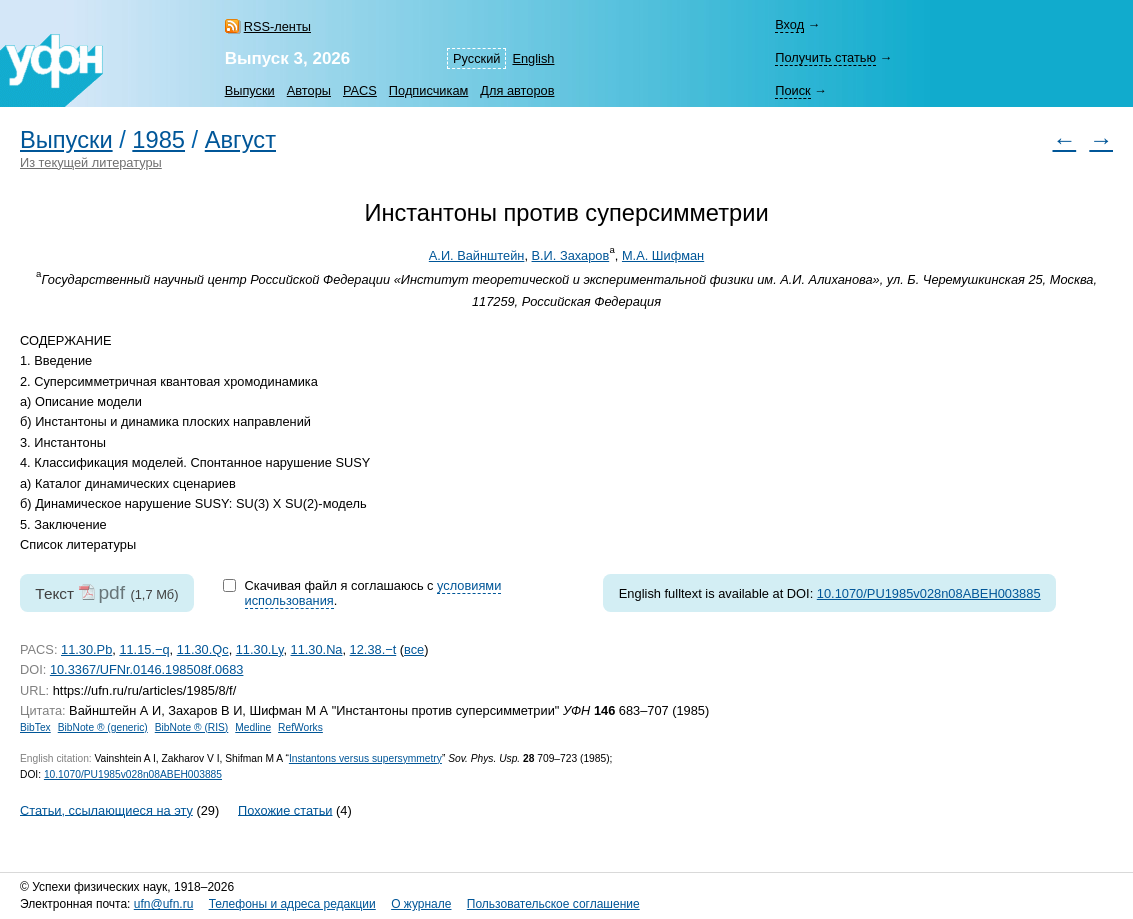  What do you see at coordinates (240, 140) in the screenshot?
I see `Август` at bounding box center [240, 140].